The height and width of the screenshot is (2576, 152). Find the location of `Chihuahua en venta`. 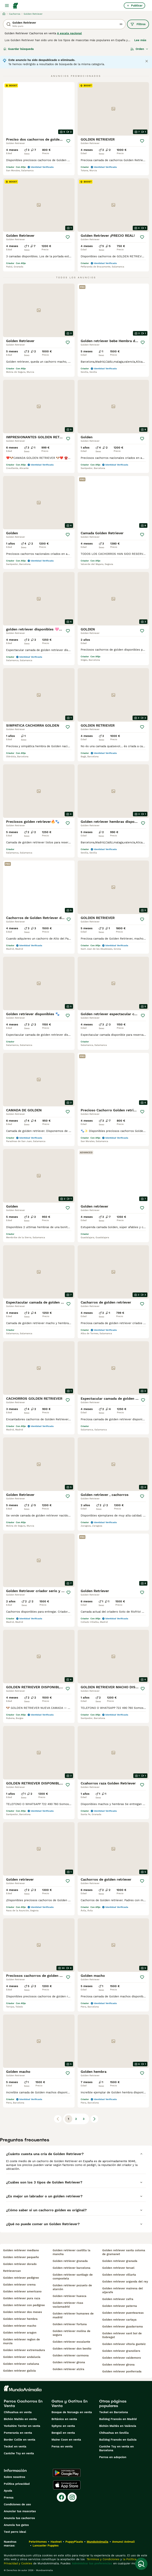

Chihuahua en venta is located at coordinates (18, 2412).